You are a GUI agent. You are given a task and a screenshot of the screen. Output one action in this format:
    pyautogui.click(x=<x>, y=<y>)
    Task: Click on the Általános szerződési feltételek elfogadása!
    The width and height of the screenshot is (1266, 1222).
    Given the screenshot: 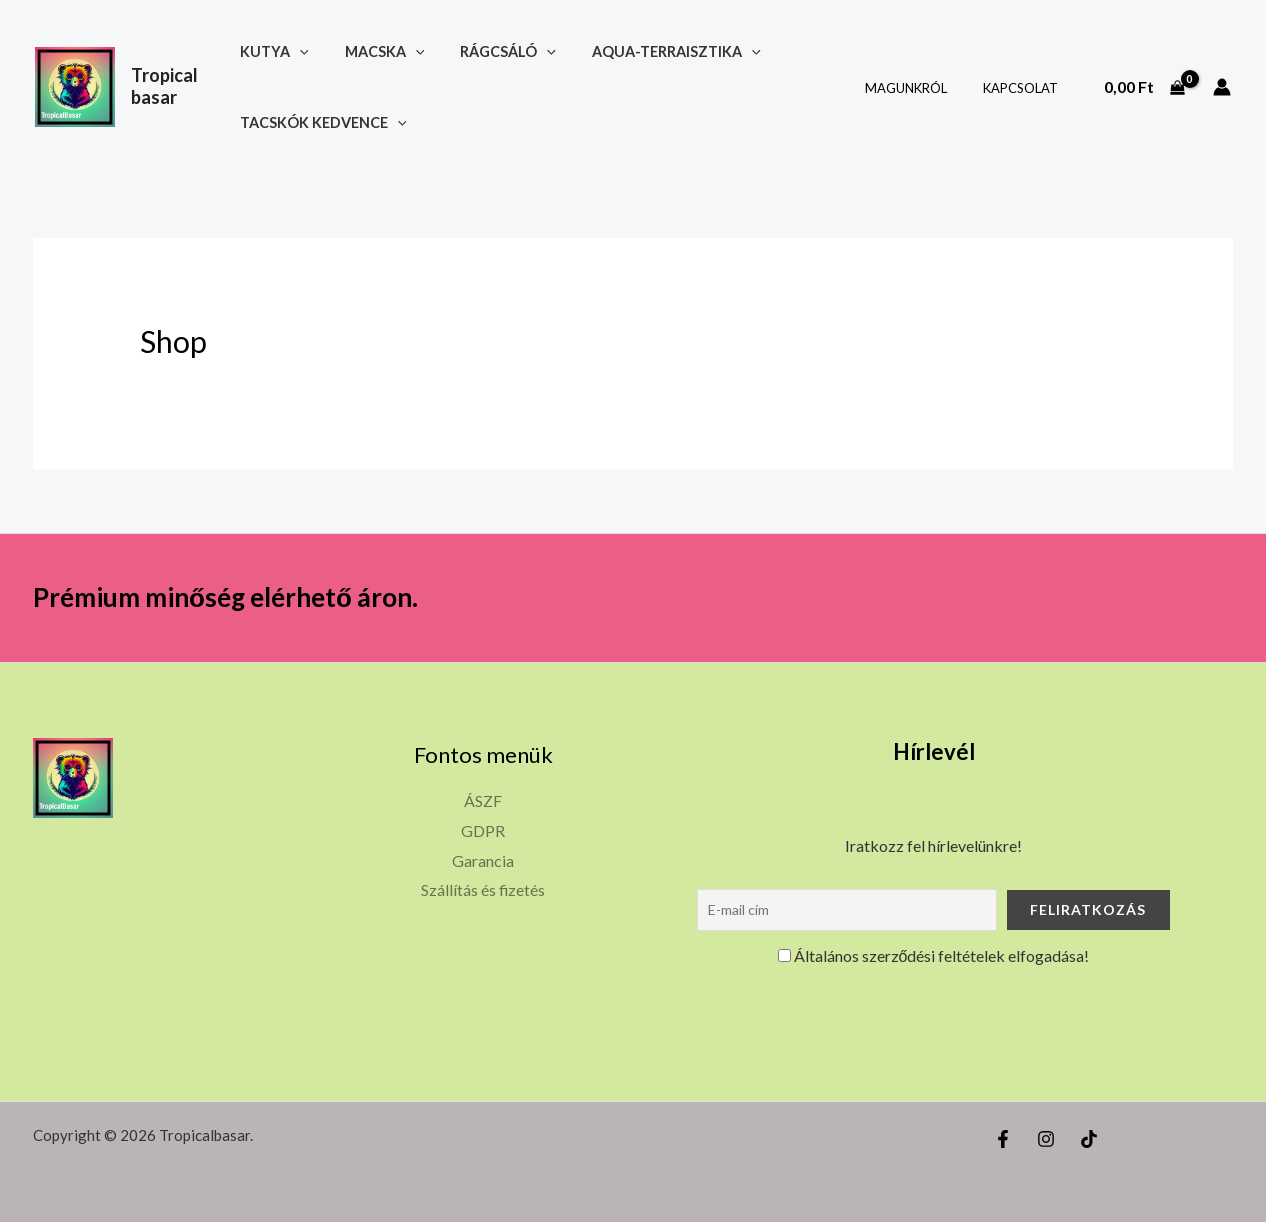 What is the action you would take?
    pyautogui.click(x=934, y=955)
    